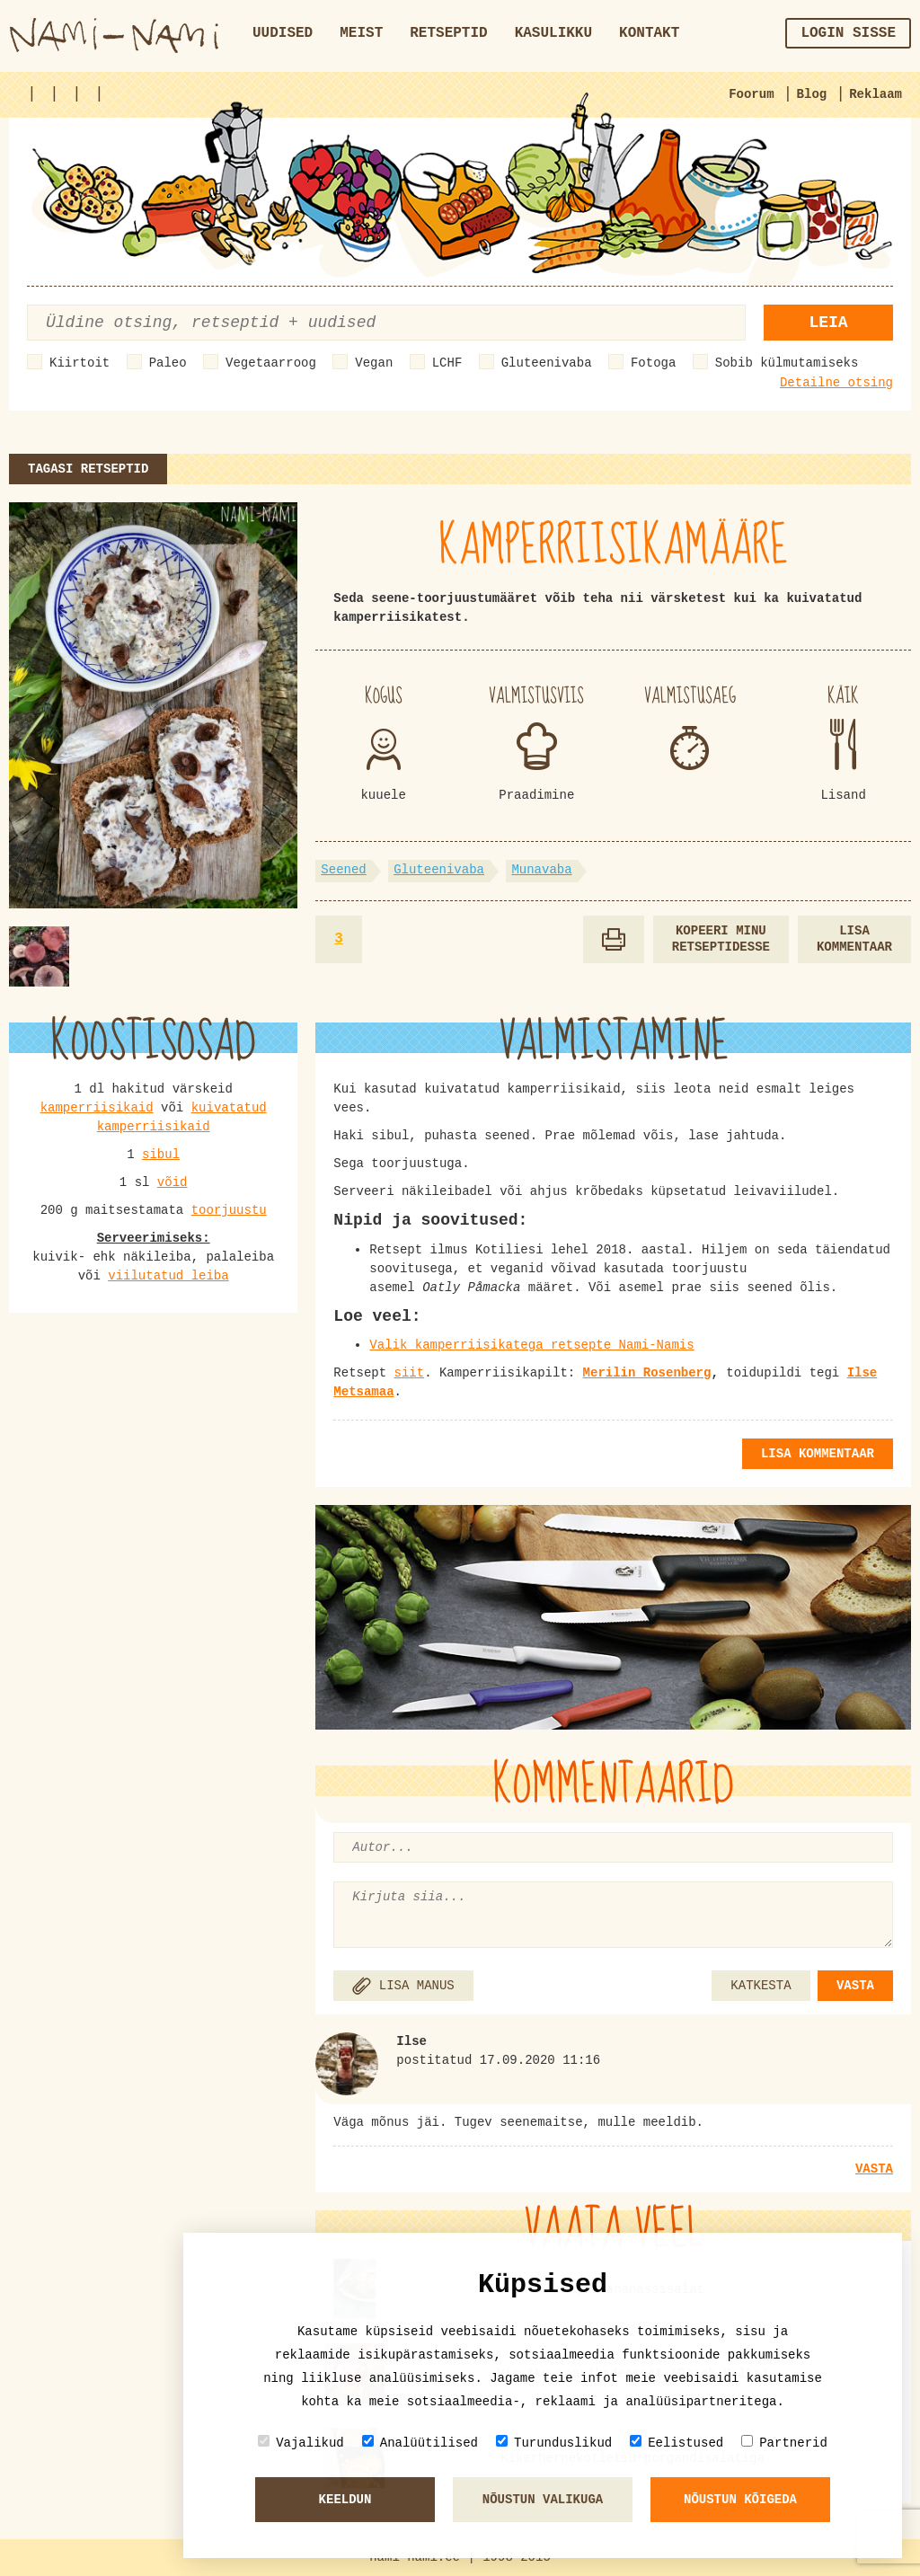 The height and width of the screenshot is (2576, 920). I want to click on Reklaam, so click(875, 94).